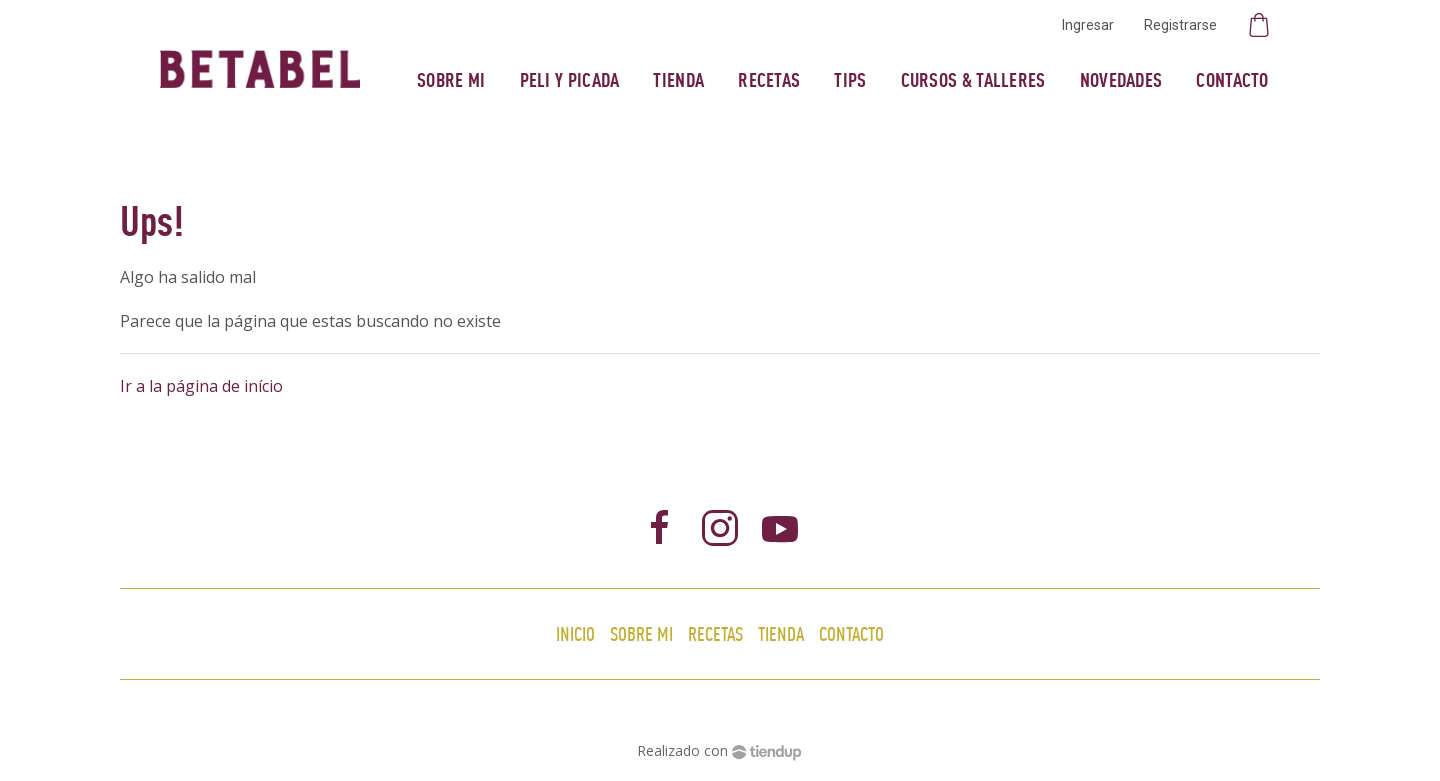 This screenshot has width=1440, height=781. What do you see at coordinates (1121, 79) in the screenshot?
I see `Novedades` at bounding box center [1121, 79].